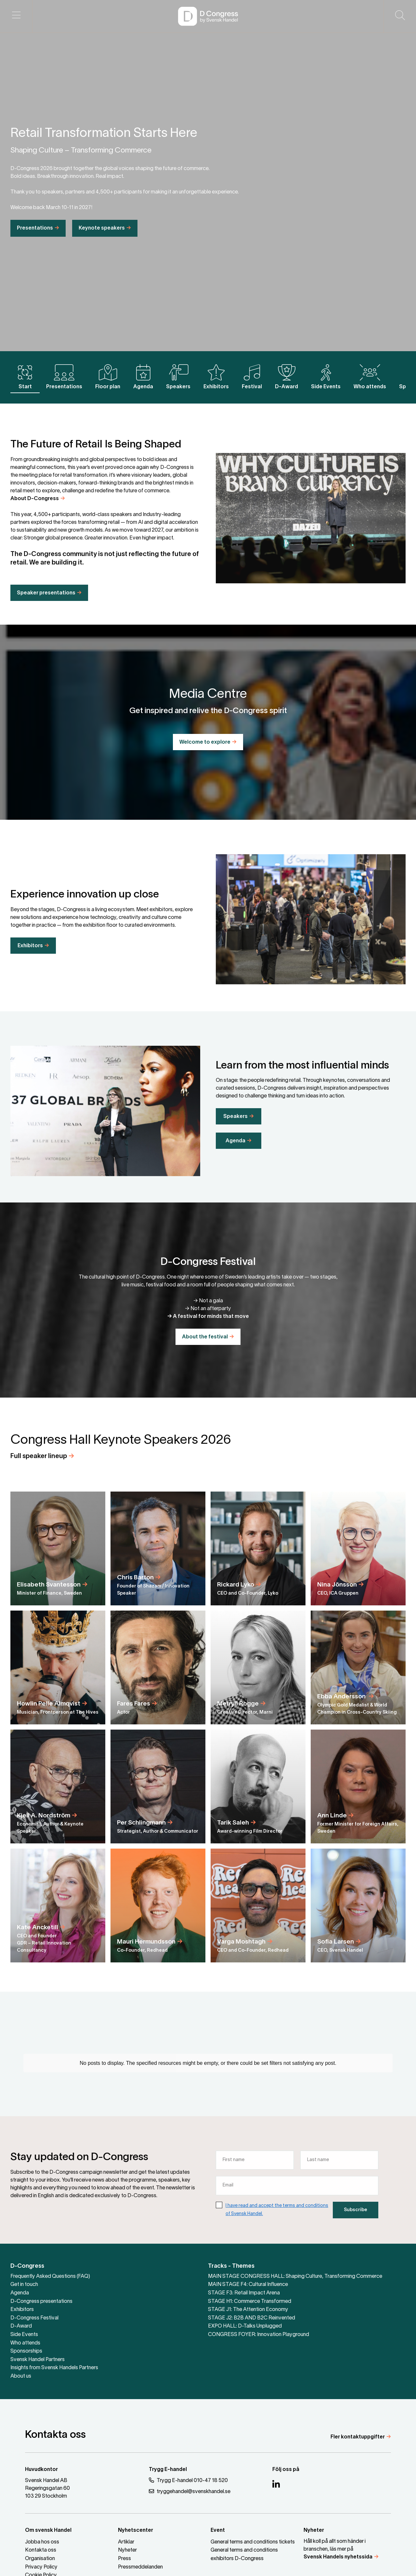 The height and width of the screenshot is (2576, 416). What do you see at coordinates (50, 2276) in the screenshot?
I see `Frequently Asked Questions (FAQ)` at bounding box center [50, 2276].